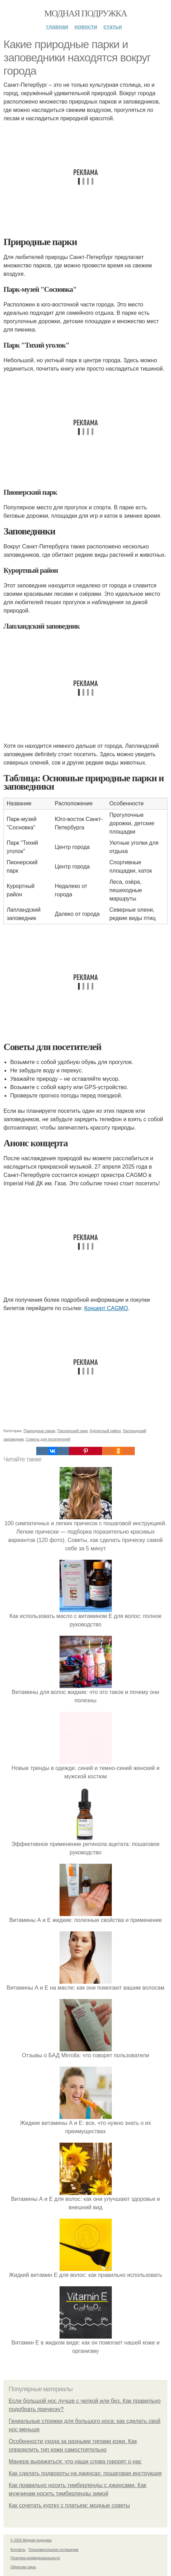  What do you see at coordinates (17, 2550) in the screenshot?
I see `Контакты` at bounding box center [17, 2550].